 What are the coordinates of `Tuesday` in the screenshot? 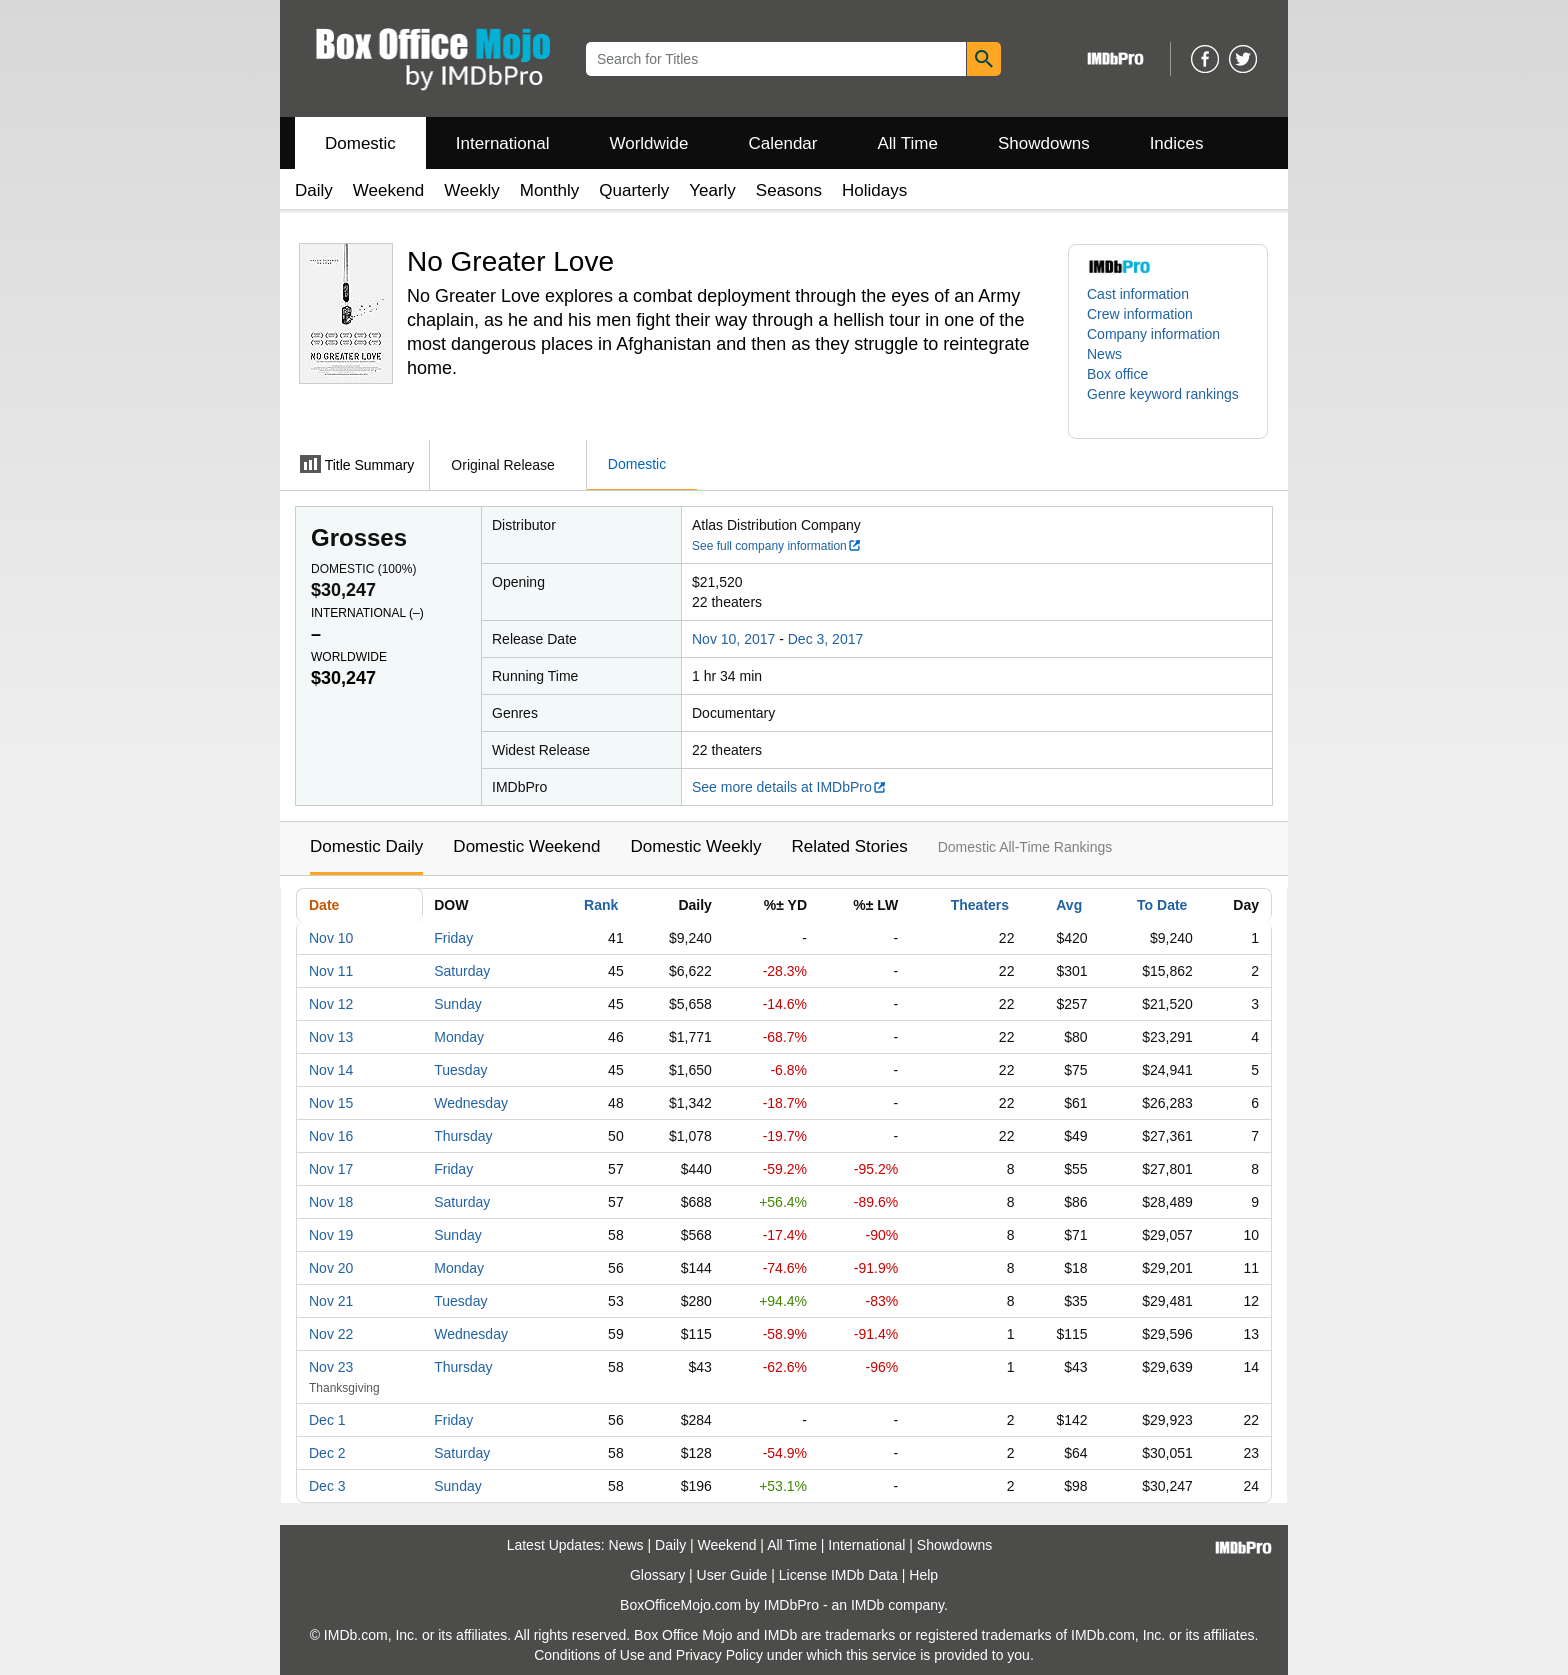 It's located at (460, 1070).